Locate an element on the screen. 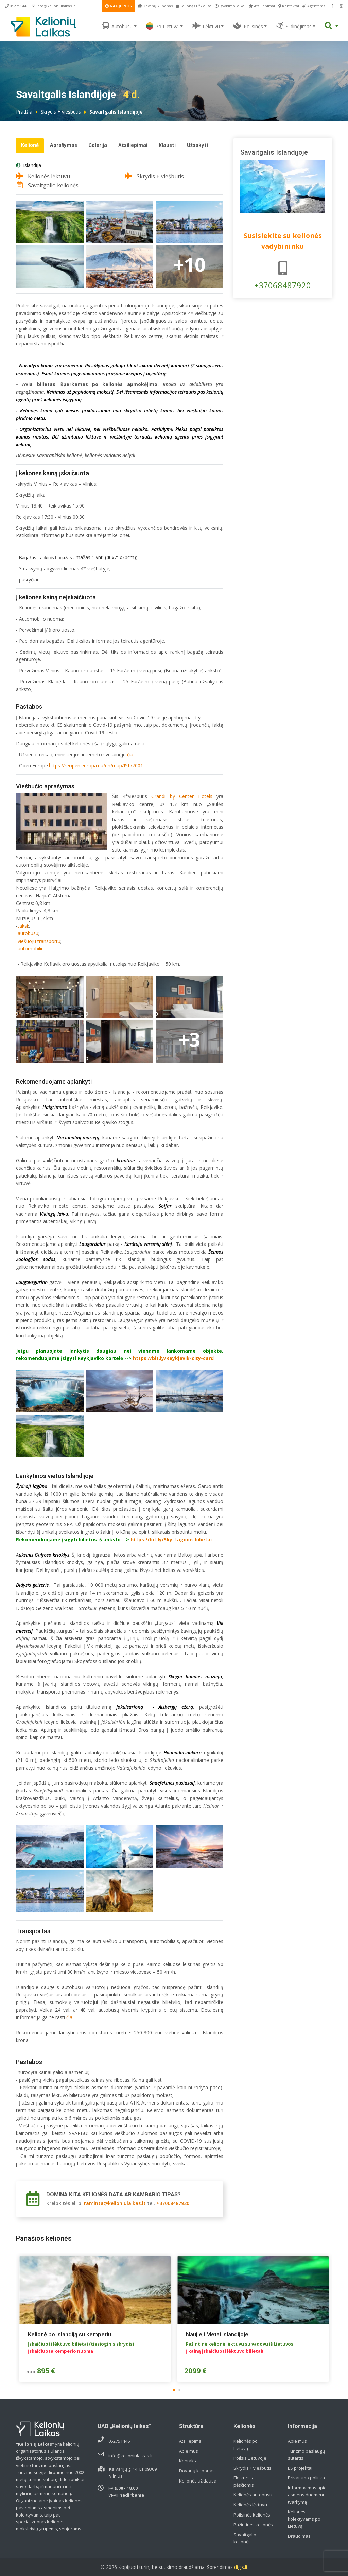 The width and height of the screenshot is (348, 2576). Kelionės lėktuvu is located at coordinates (250, 2505).